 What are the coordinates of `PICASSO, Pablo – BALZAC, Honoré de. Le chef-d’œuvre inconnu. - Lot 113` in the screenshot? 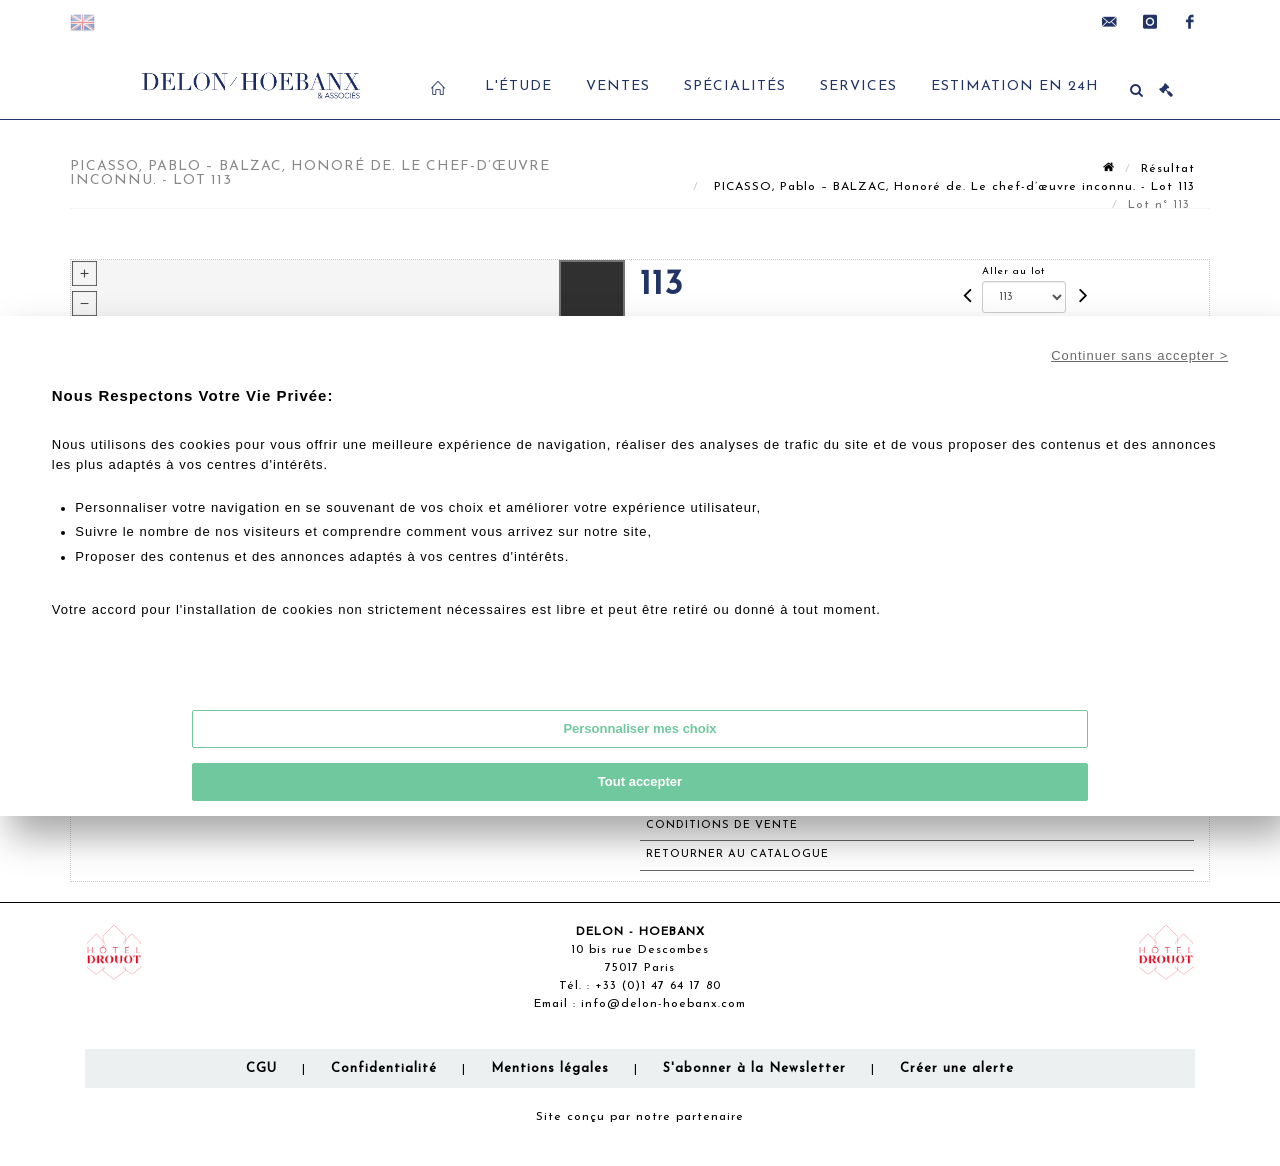 It's located at (952, 187).